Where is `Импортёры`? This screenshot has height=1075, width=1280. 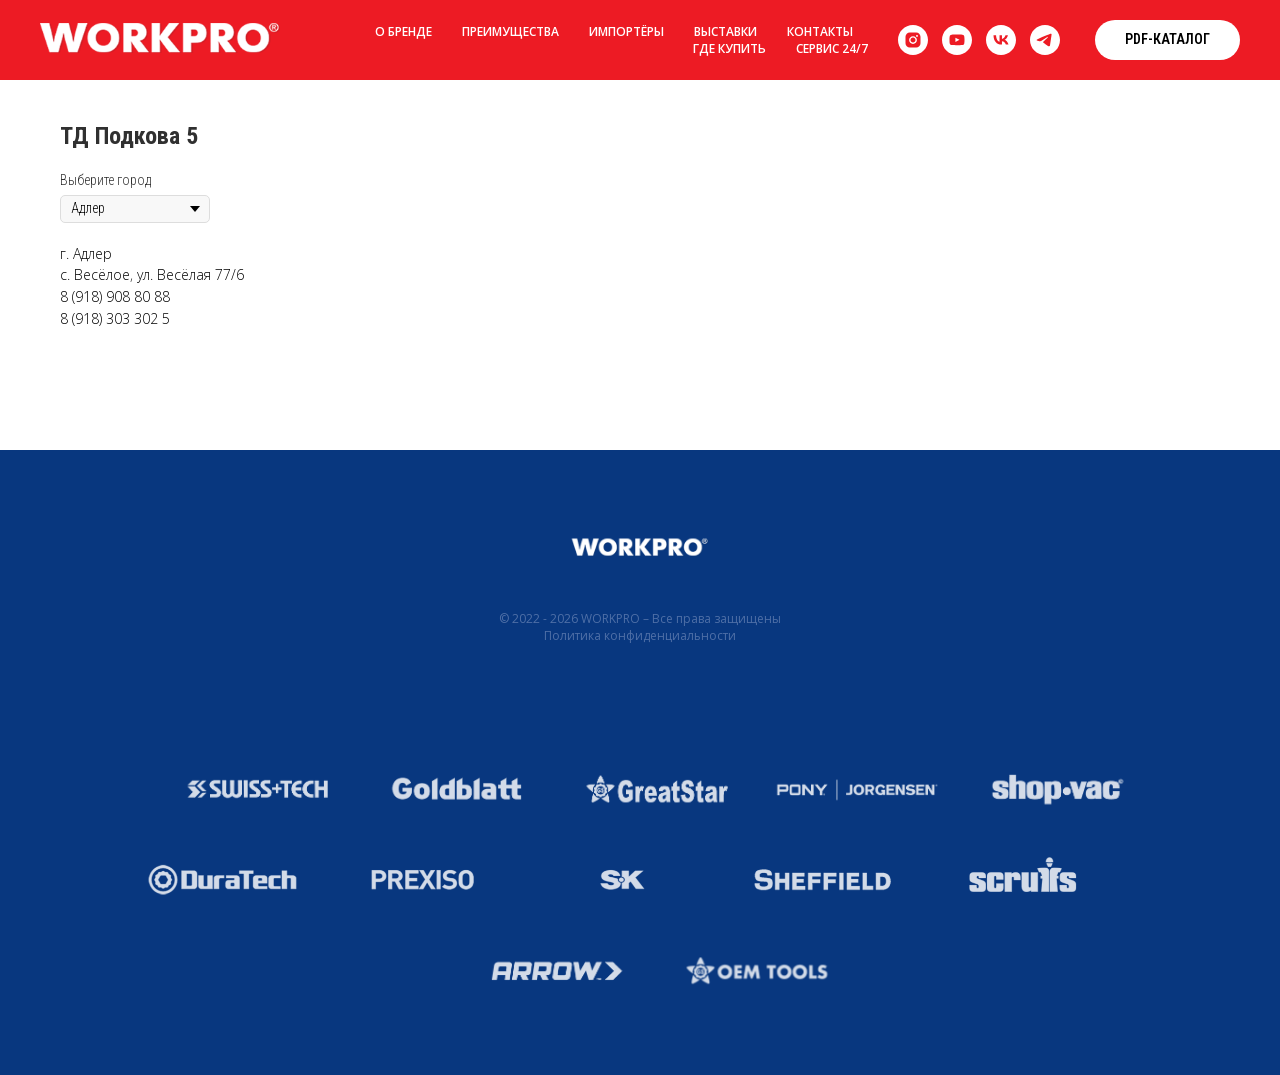
Импортёры is located at coordinates (626, 31).